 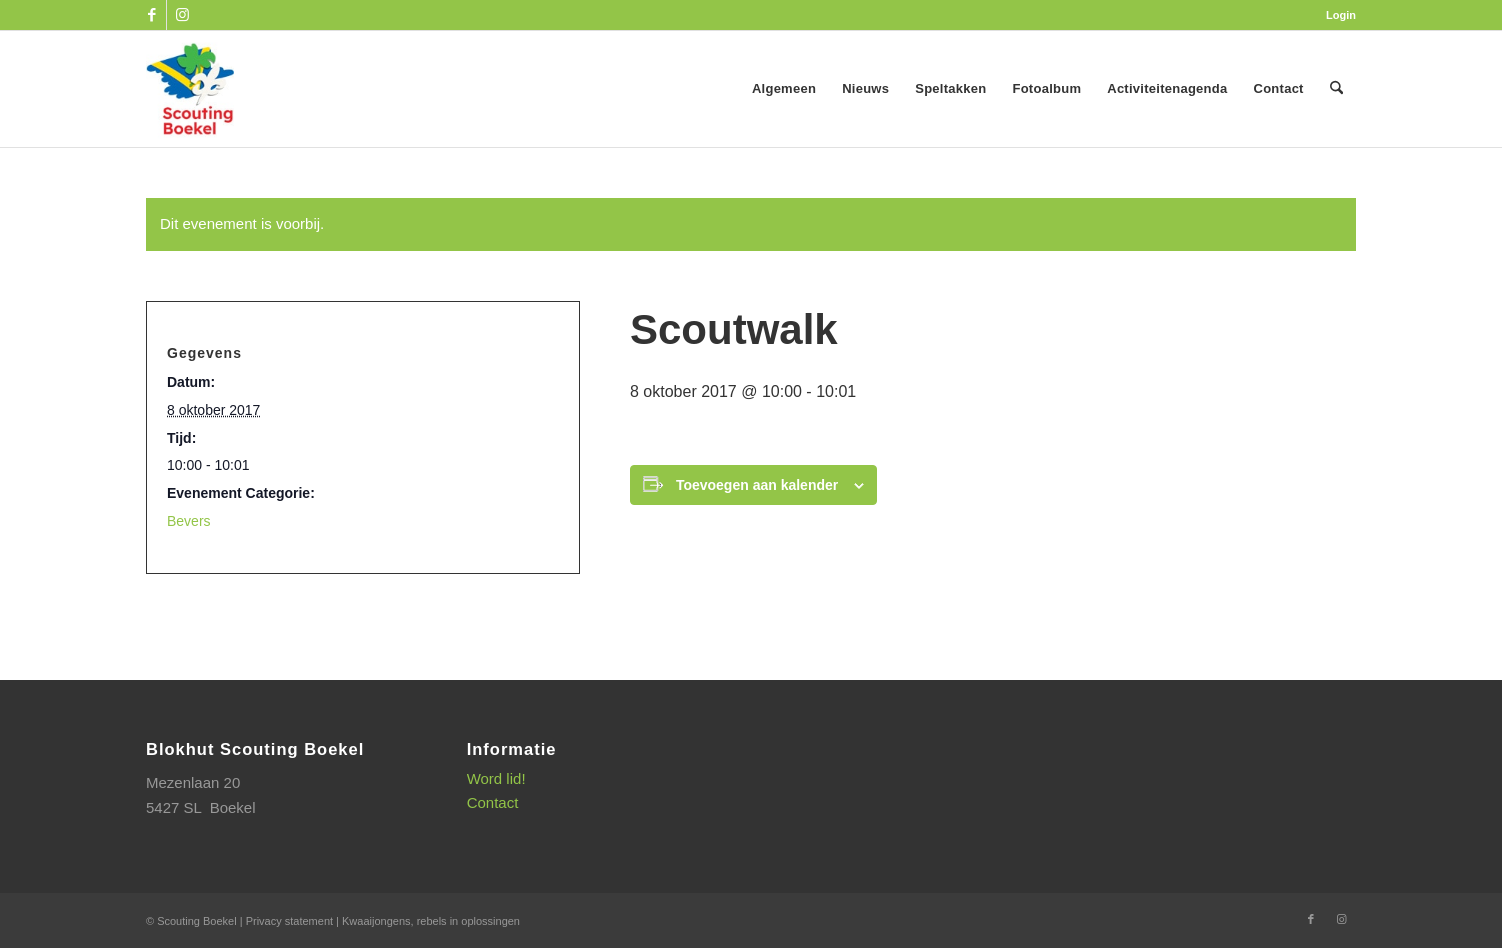 What do you see at coordinates (190, 89) in the screenshot?
I see `[SB_logo_website_13-10-2025]` at bounding box center [190, 89].